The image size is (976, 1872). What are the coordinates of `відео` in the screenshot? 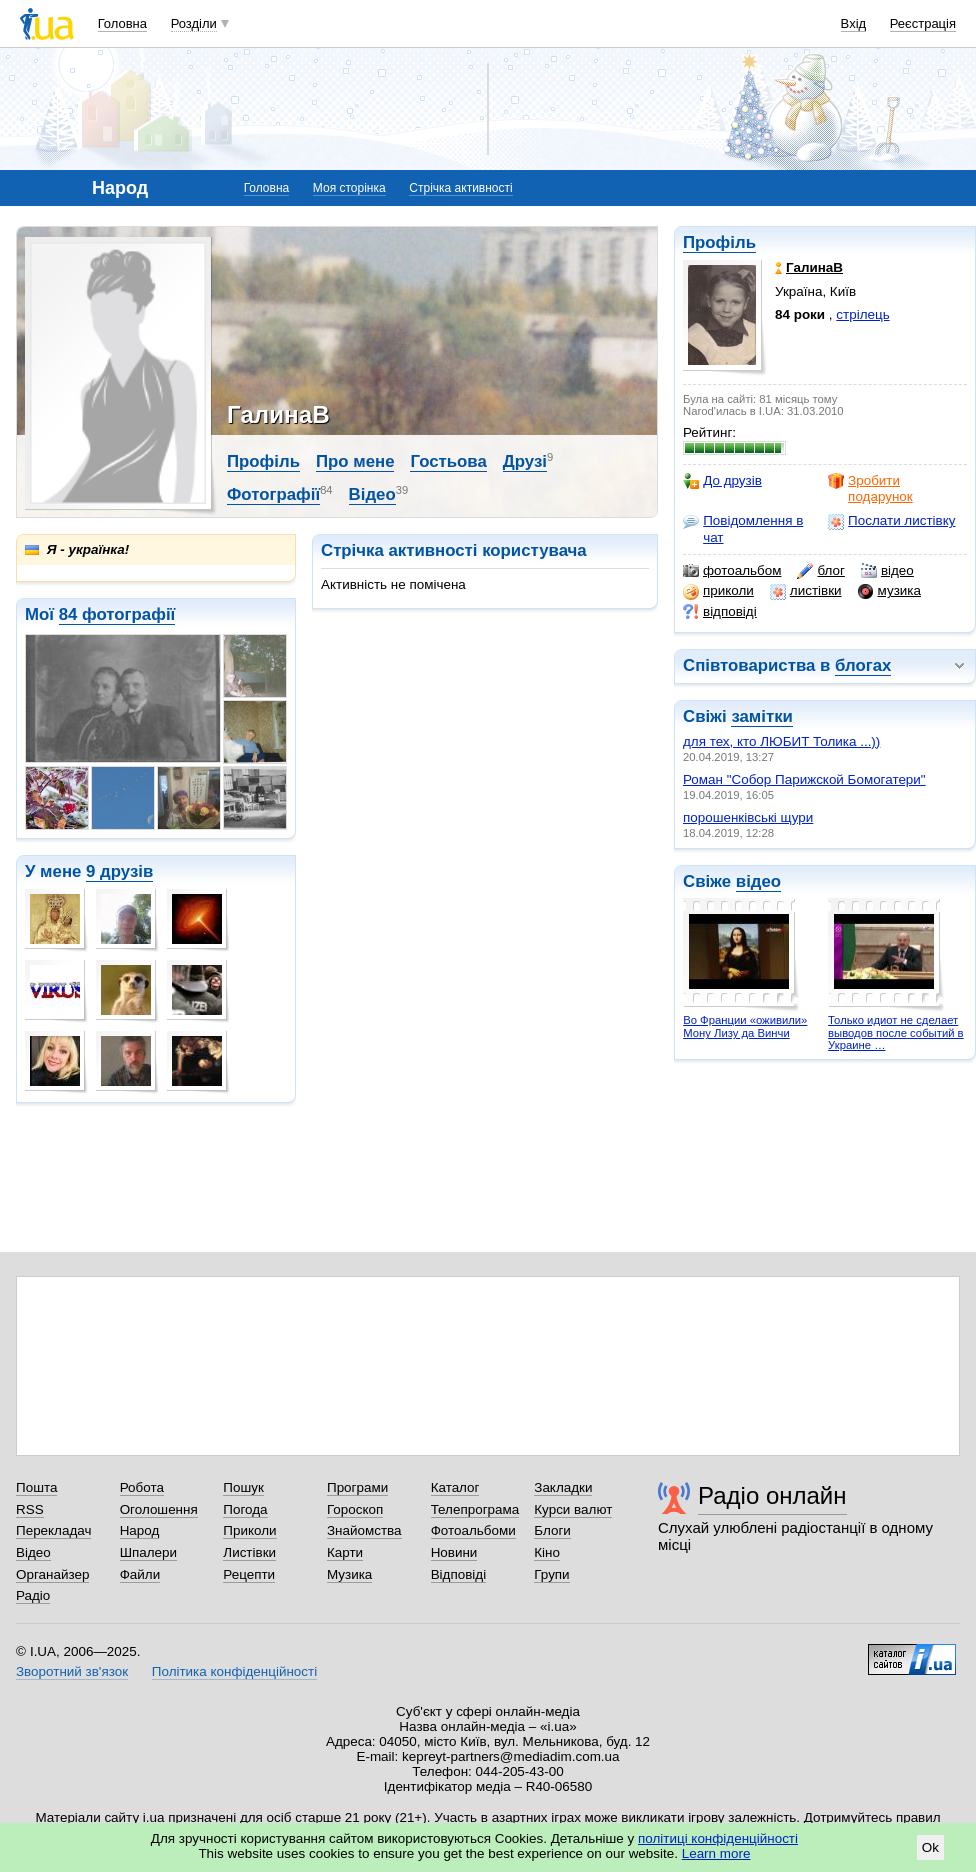 It's located at (887, 571).